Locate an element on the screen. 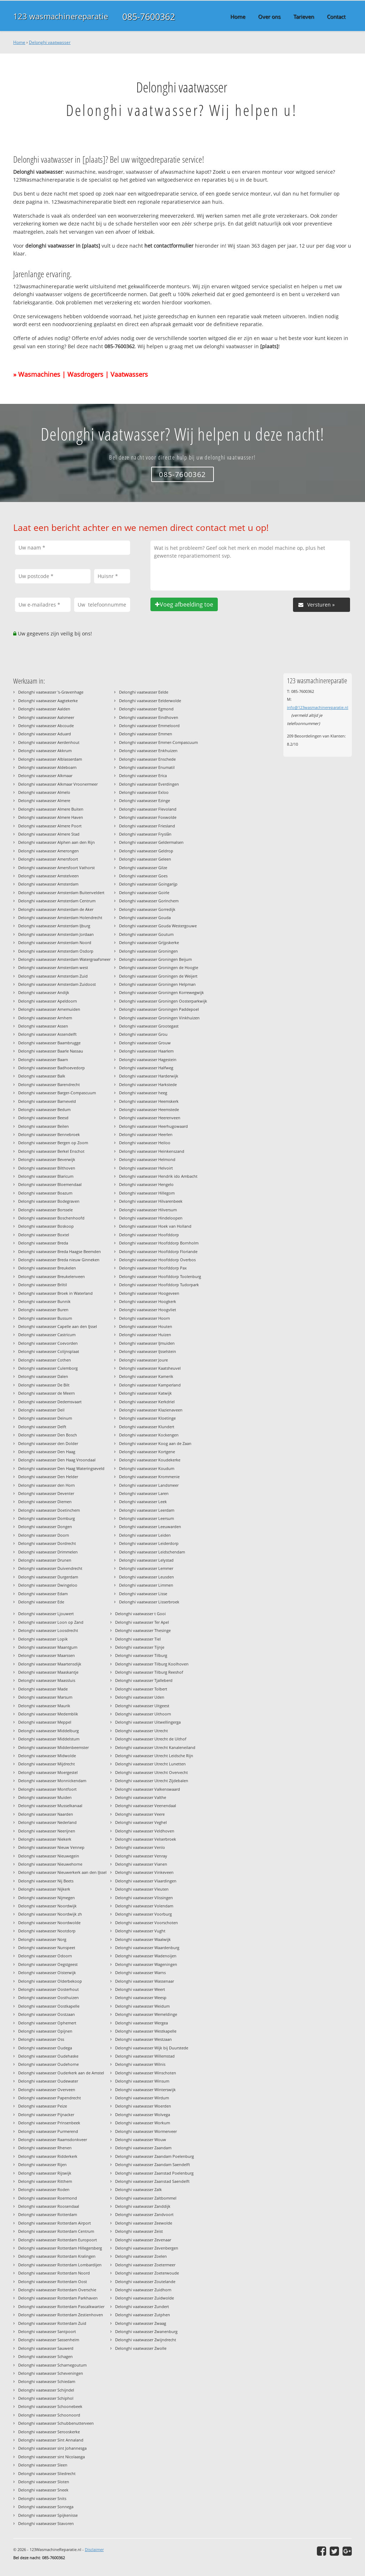 This screenshot has height=2576, width=365. Delonghi vaatwasser Rotterdam Zuid is located at coordinates (52, 2323).